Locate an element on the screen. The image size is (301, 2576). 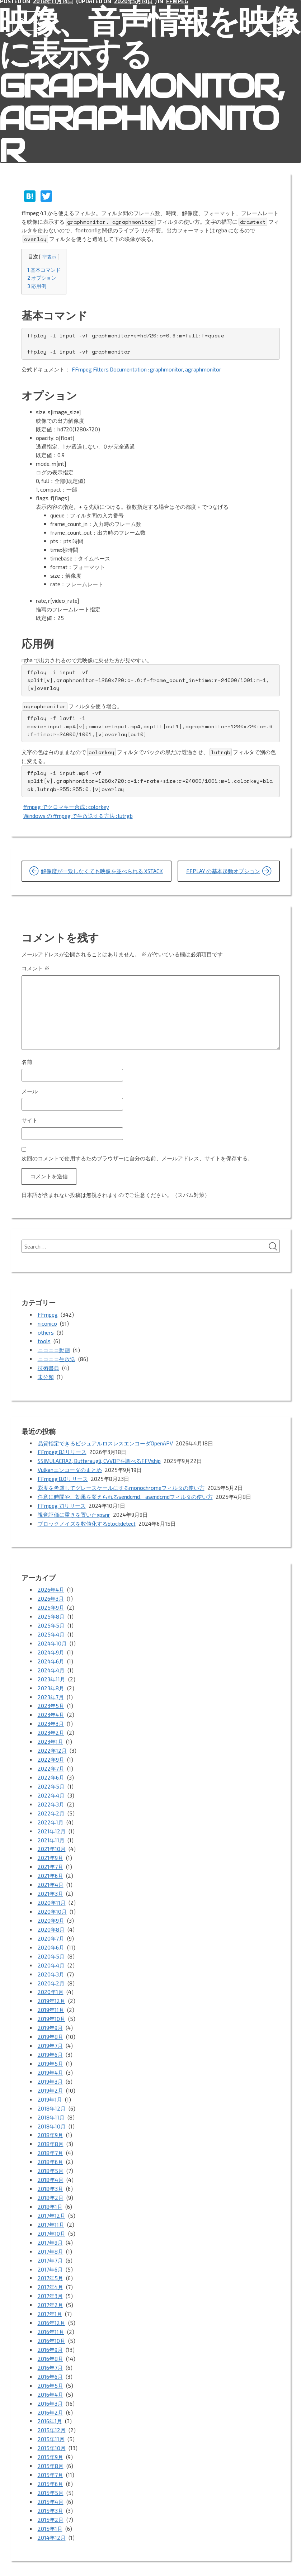
2016年5月 is located at coordinates (50, 2349).